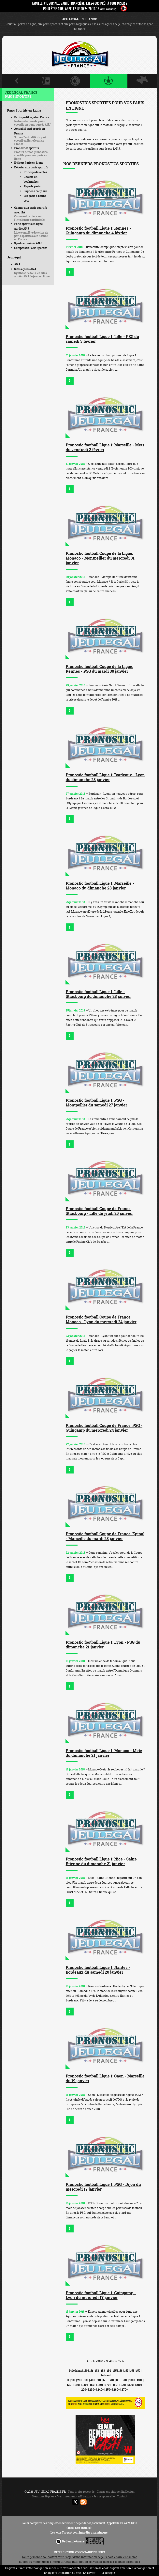 The width and height of the screenshot is (159, 2576). I want to click on 220+, so click(84, 2389).